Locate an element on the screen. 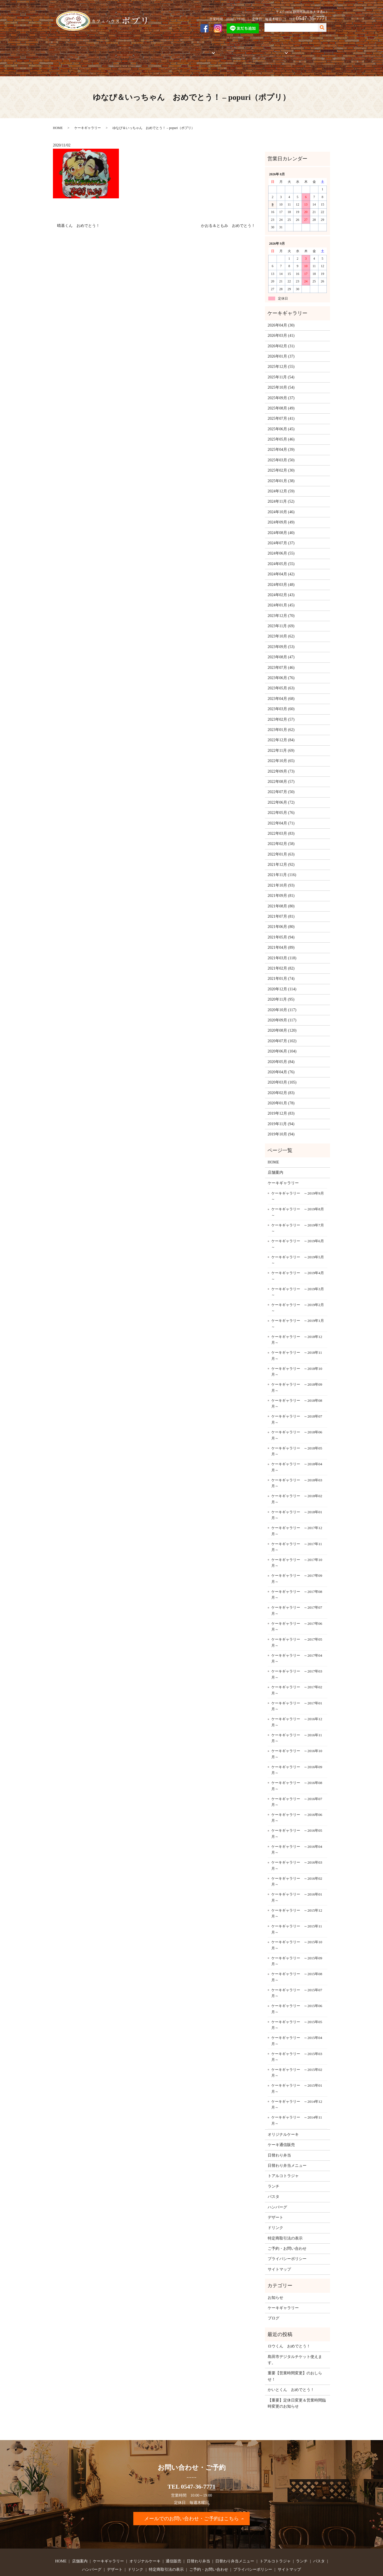 The height and width of the screenshot is (2576, 383). 2021年01月 (74) is located at coordinates (281, 959).